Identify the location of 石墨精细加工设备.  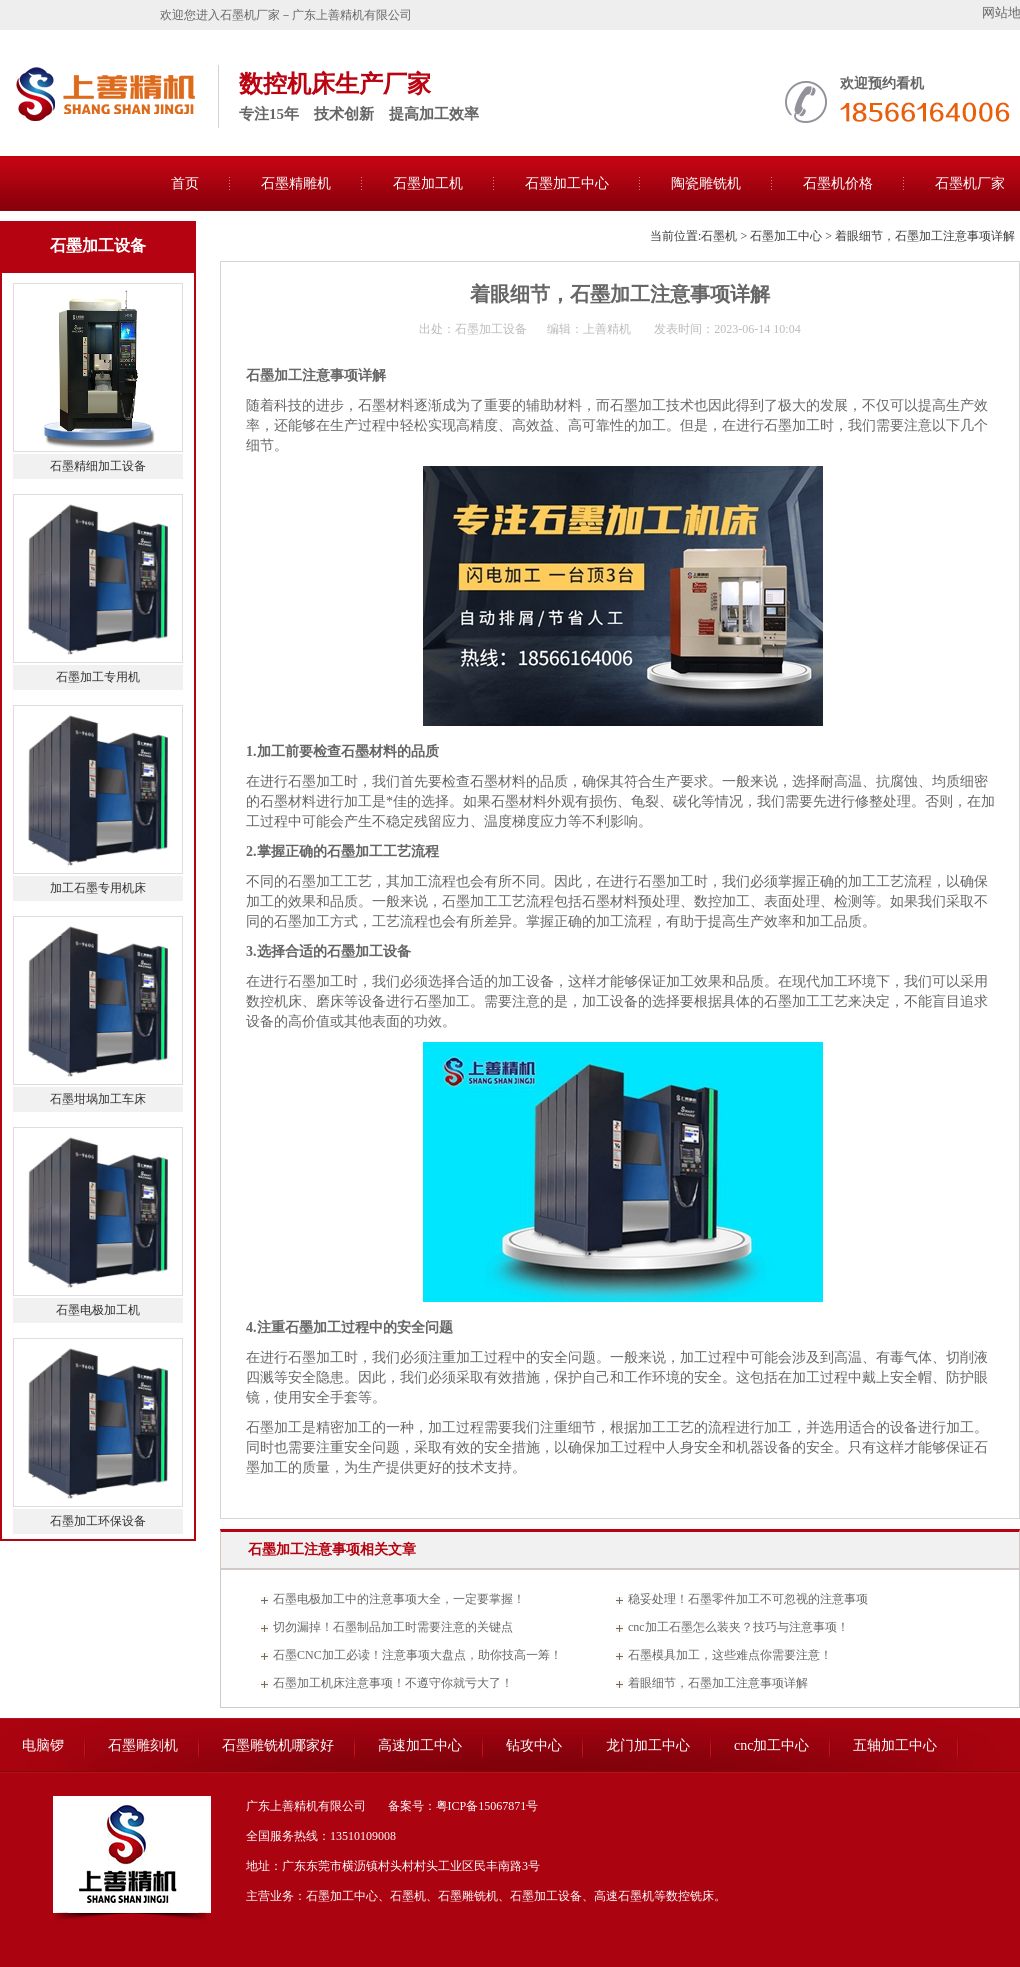
(98, 466).